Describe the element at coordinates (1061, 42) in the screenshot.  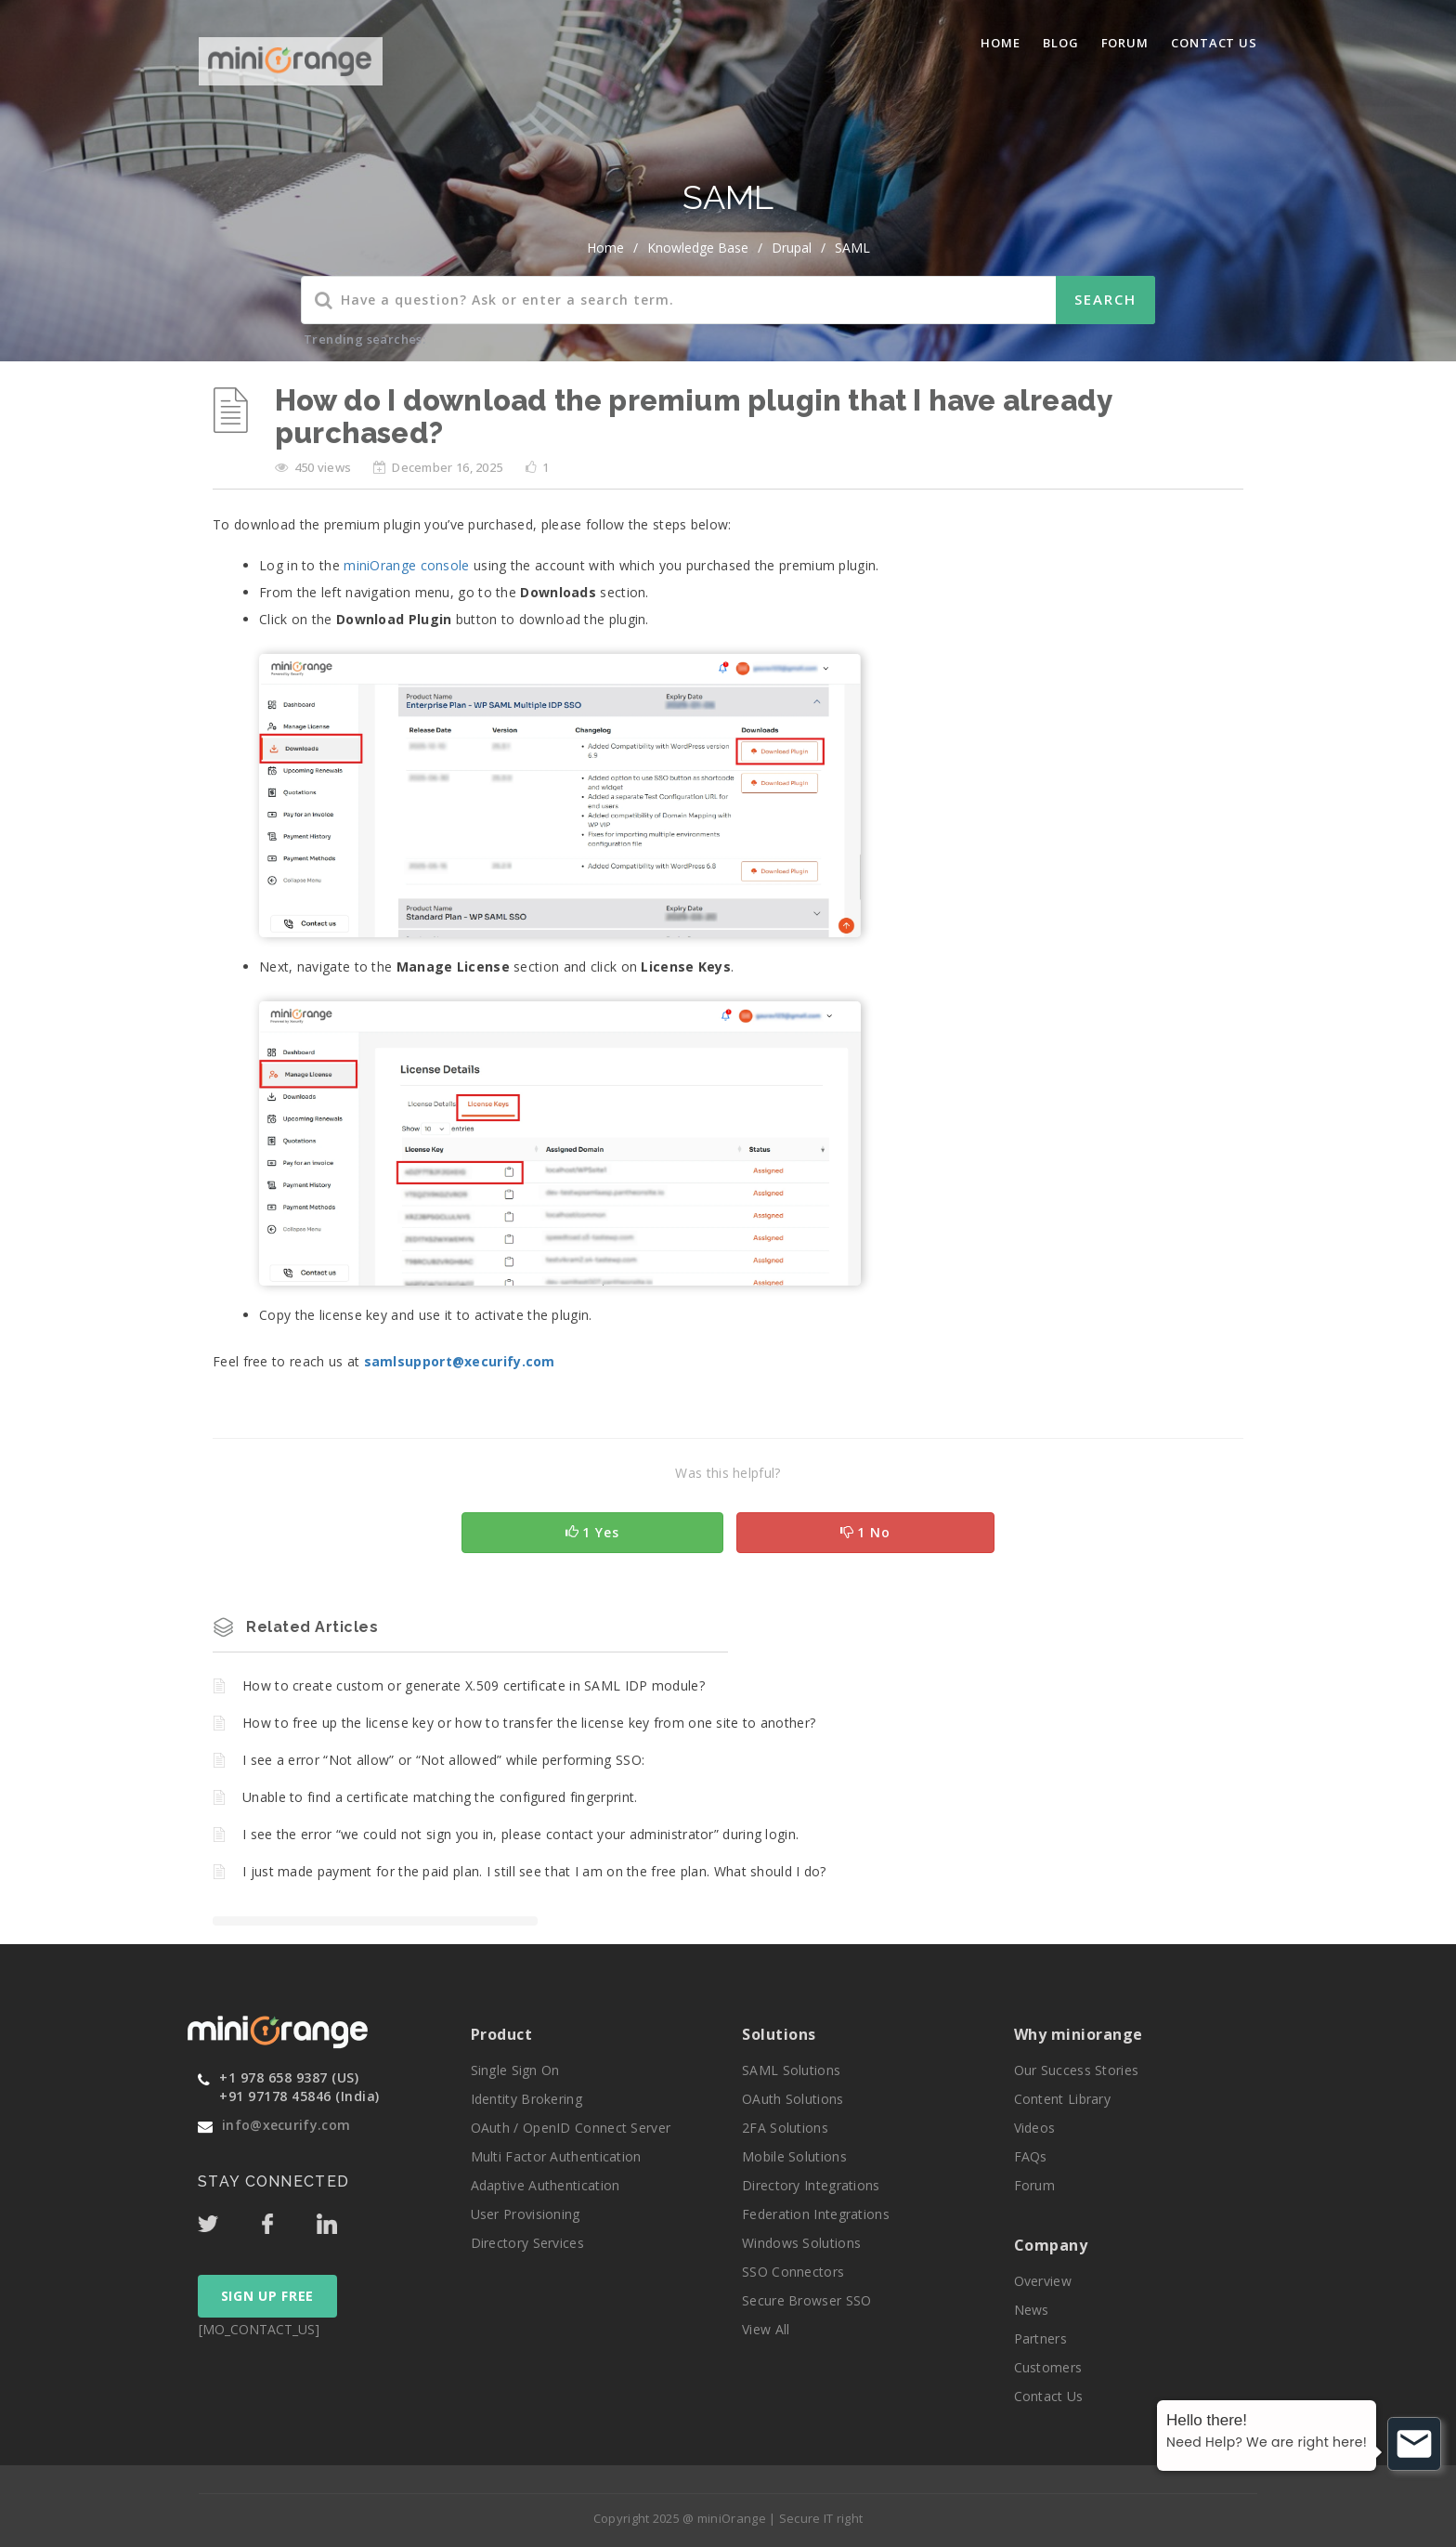
I see `blog` at that location.